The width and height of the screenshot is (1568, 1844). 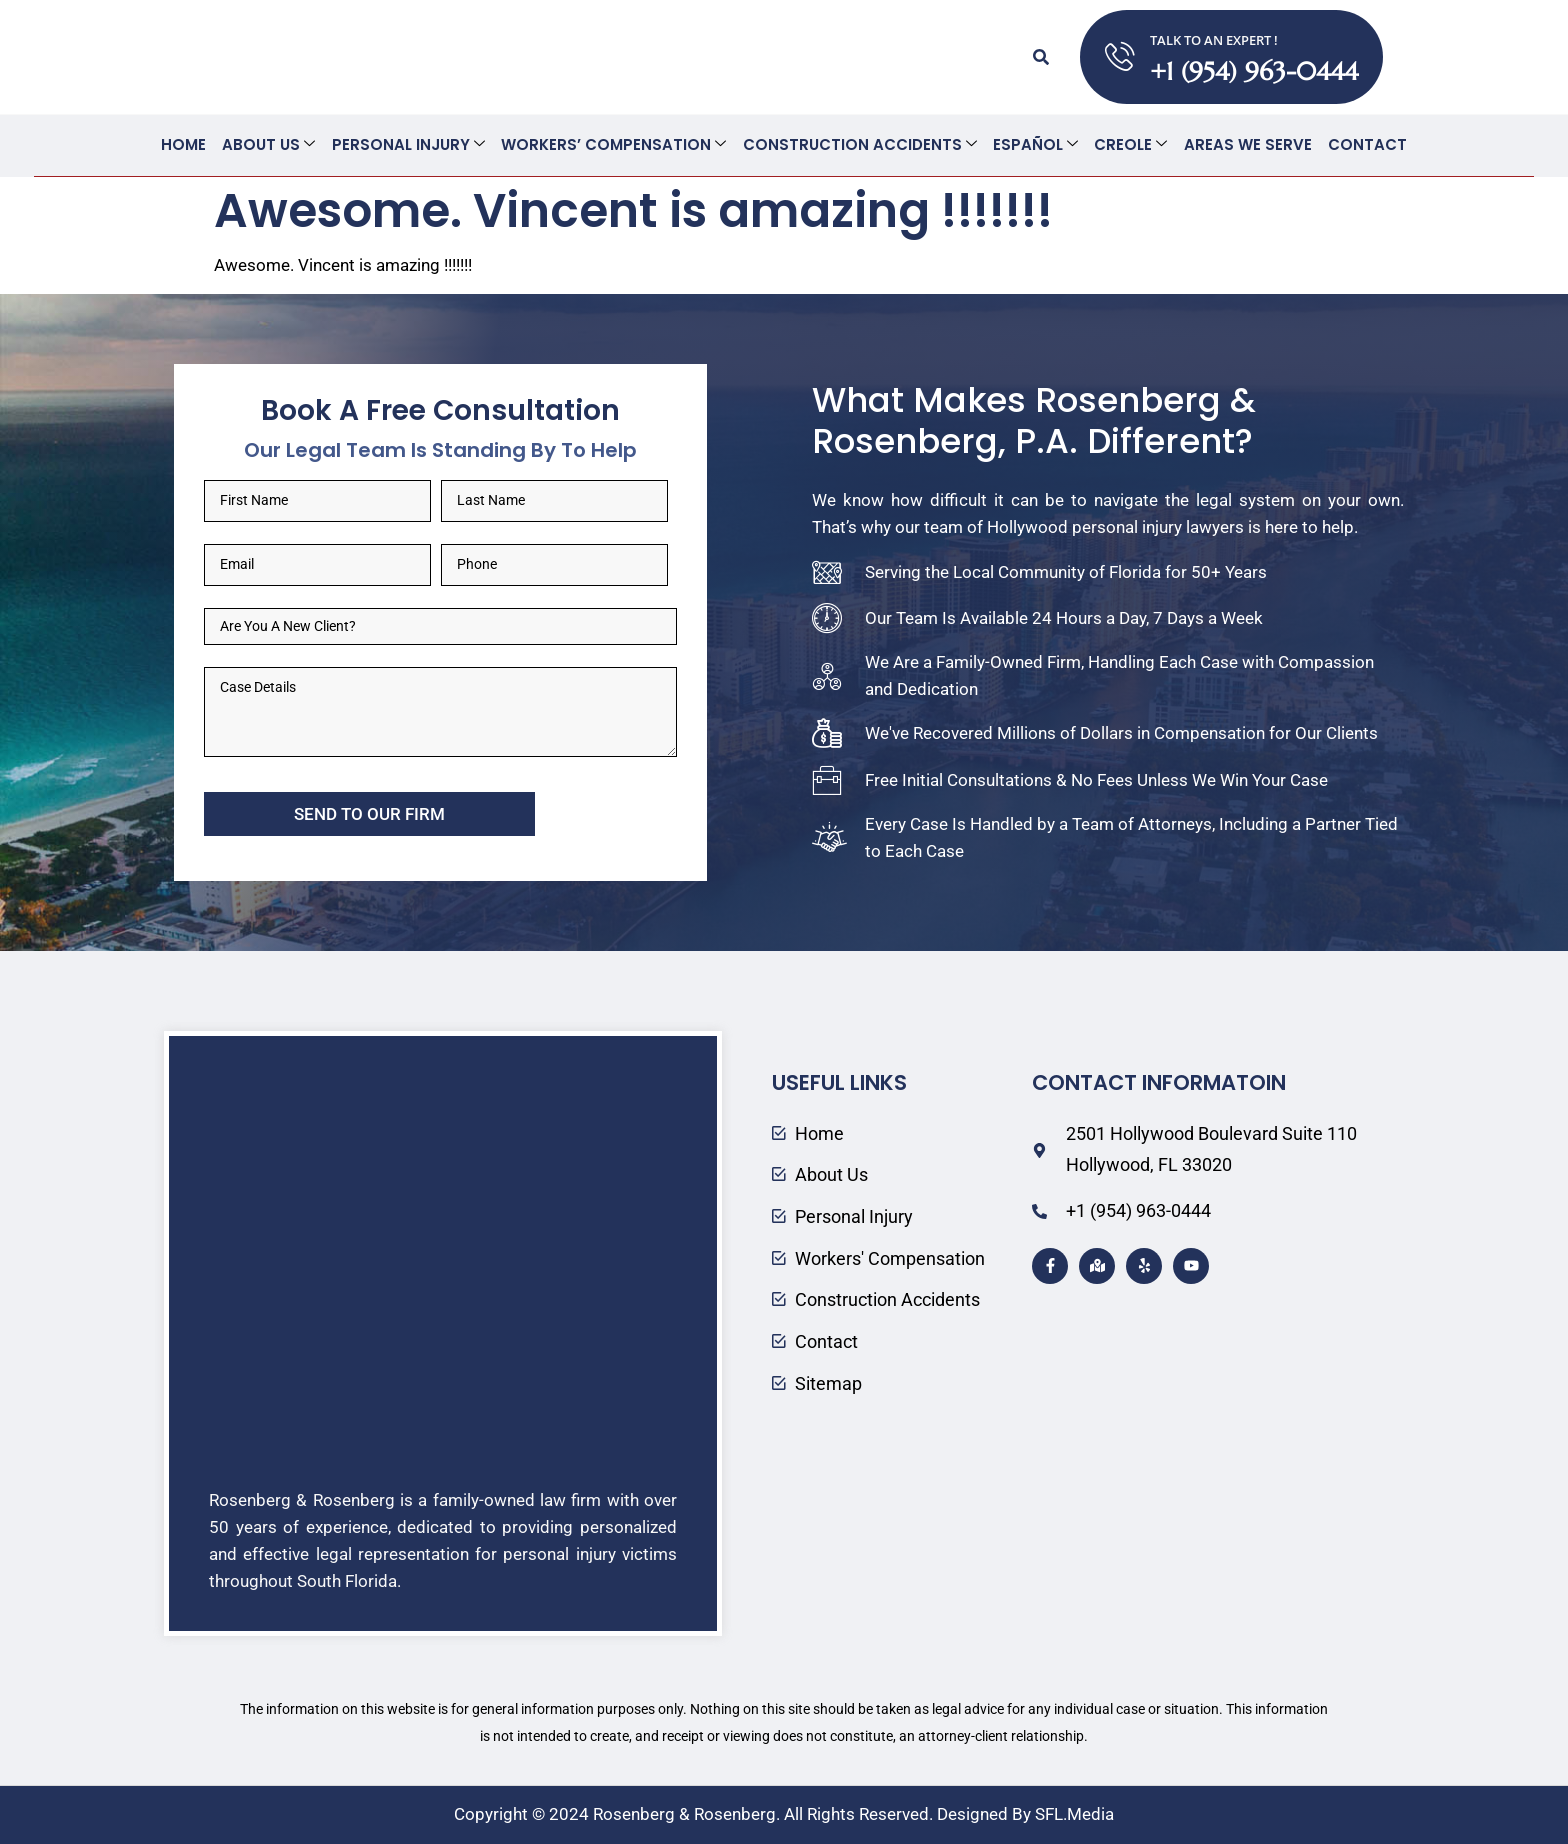 I want to click on Español, so click(x=1035, y=144).